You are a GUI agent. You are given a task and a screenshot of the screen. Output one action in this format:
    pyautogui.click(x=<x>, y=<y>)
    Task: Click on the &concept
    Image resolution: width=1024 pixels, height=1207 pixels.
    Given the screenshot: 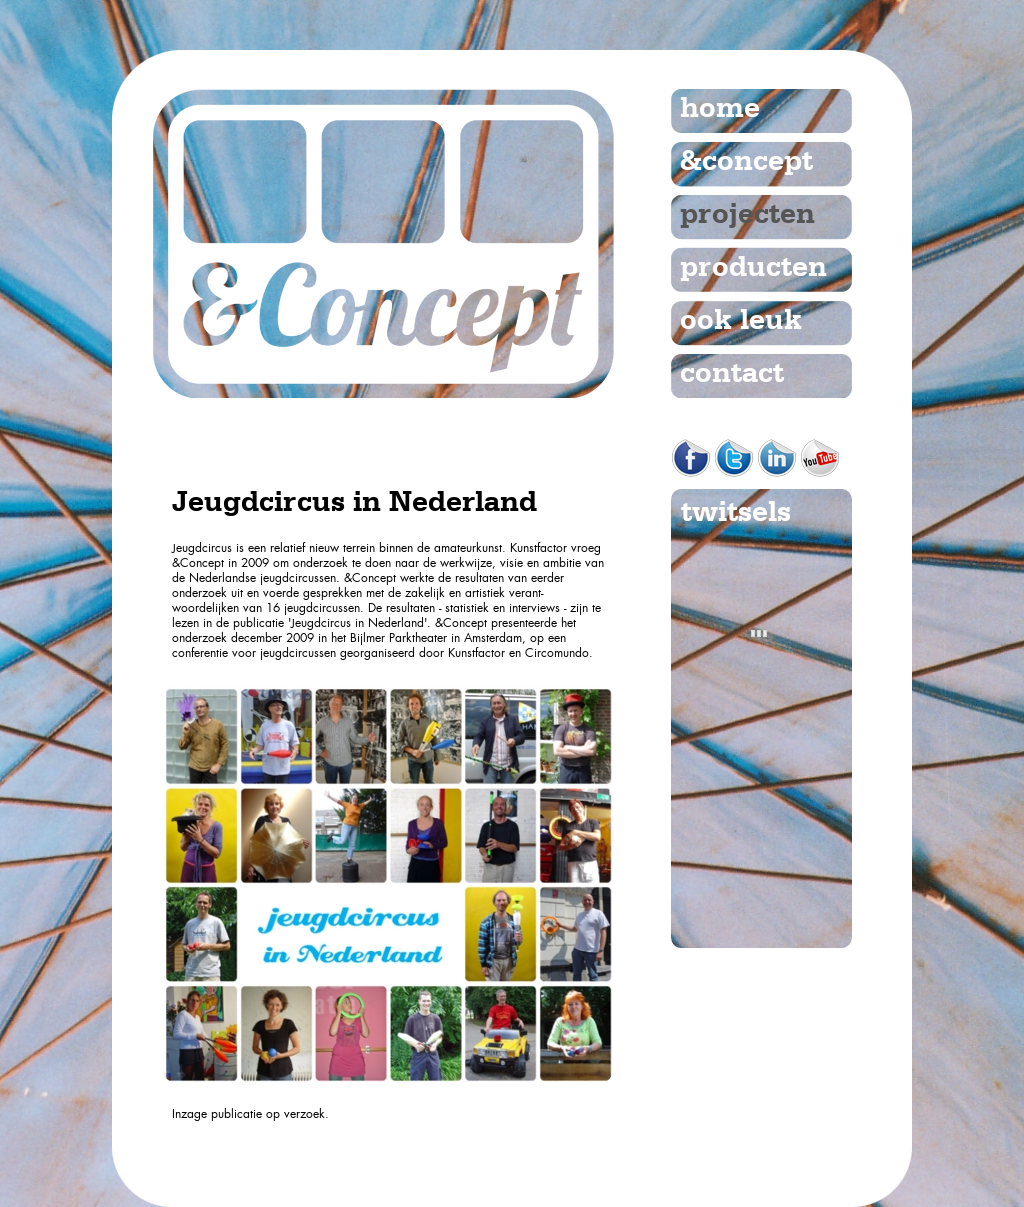 What is the action you would take?
    pyautogui.click(x=746, y=162)
    